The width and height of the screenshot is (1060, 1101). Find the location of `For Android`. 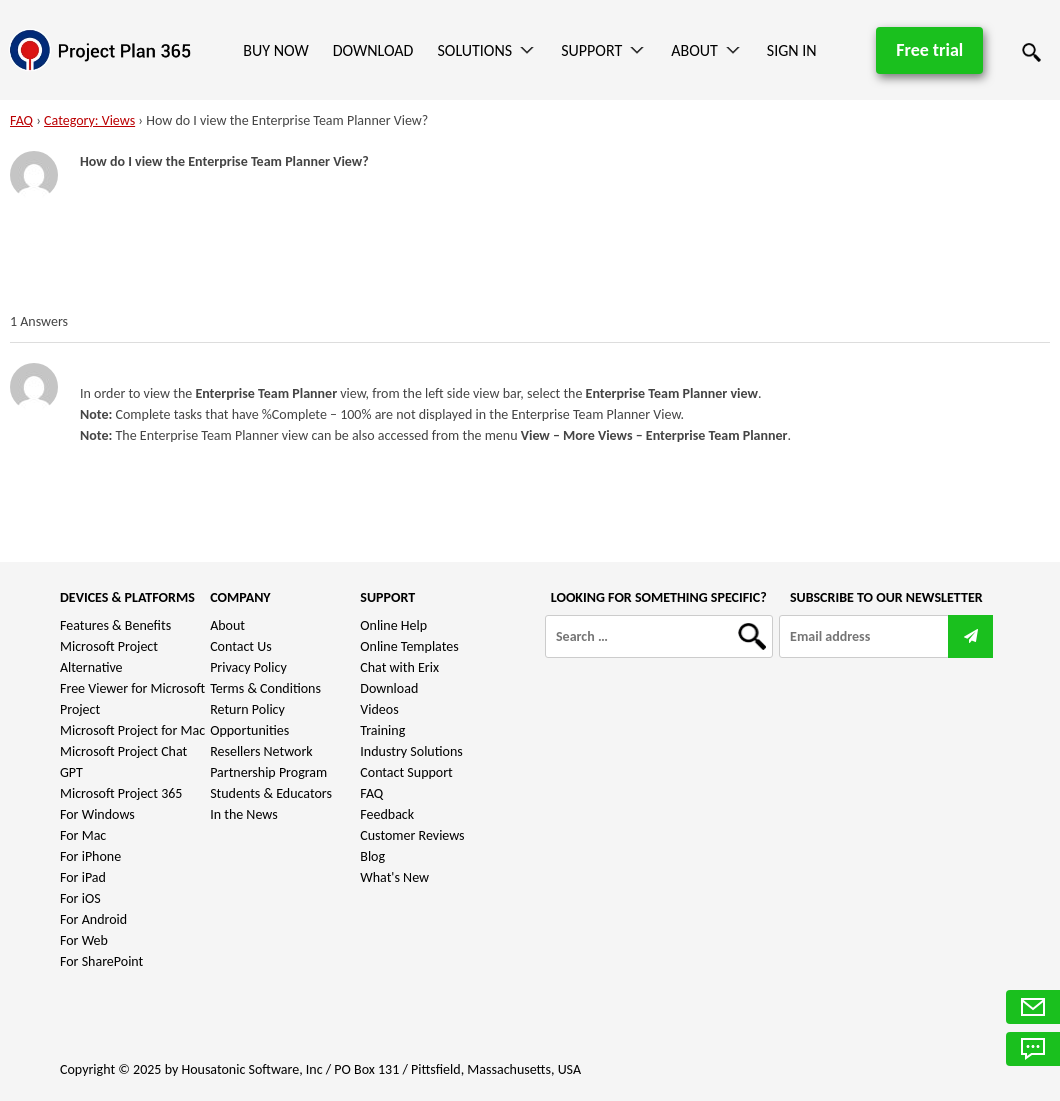

For Android is located at coordinates (93, 919).